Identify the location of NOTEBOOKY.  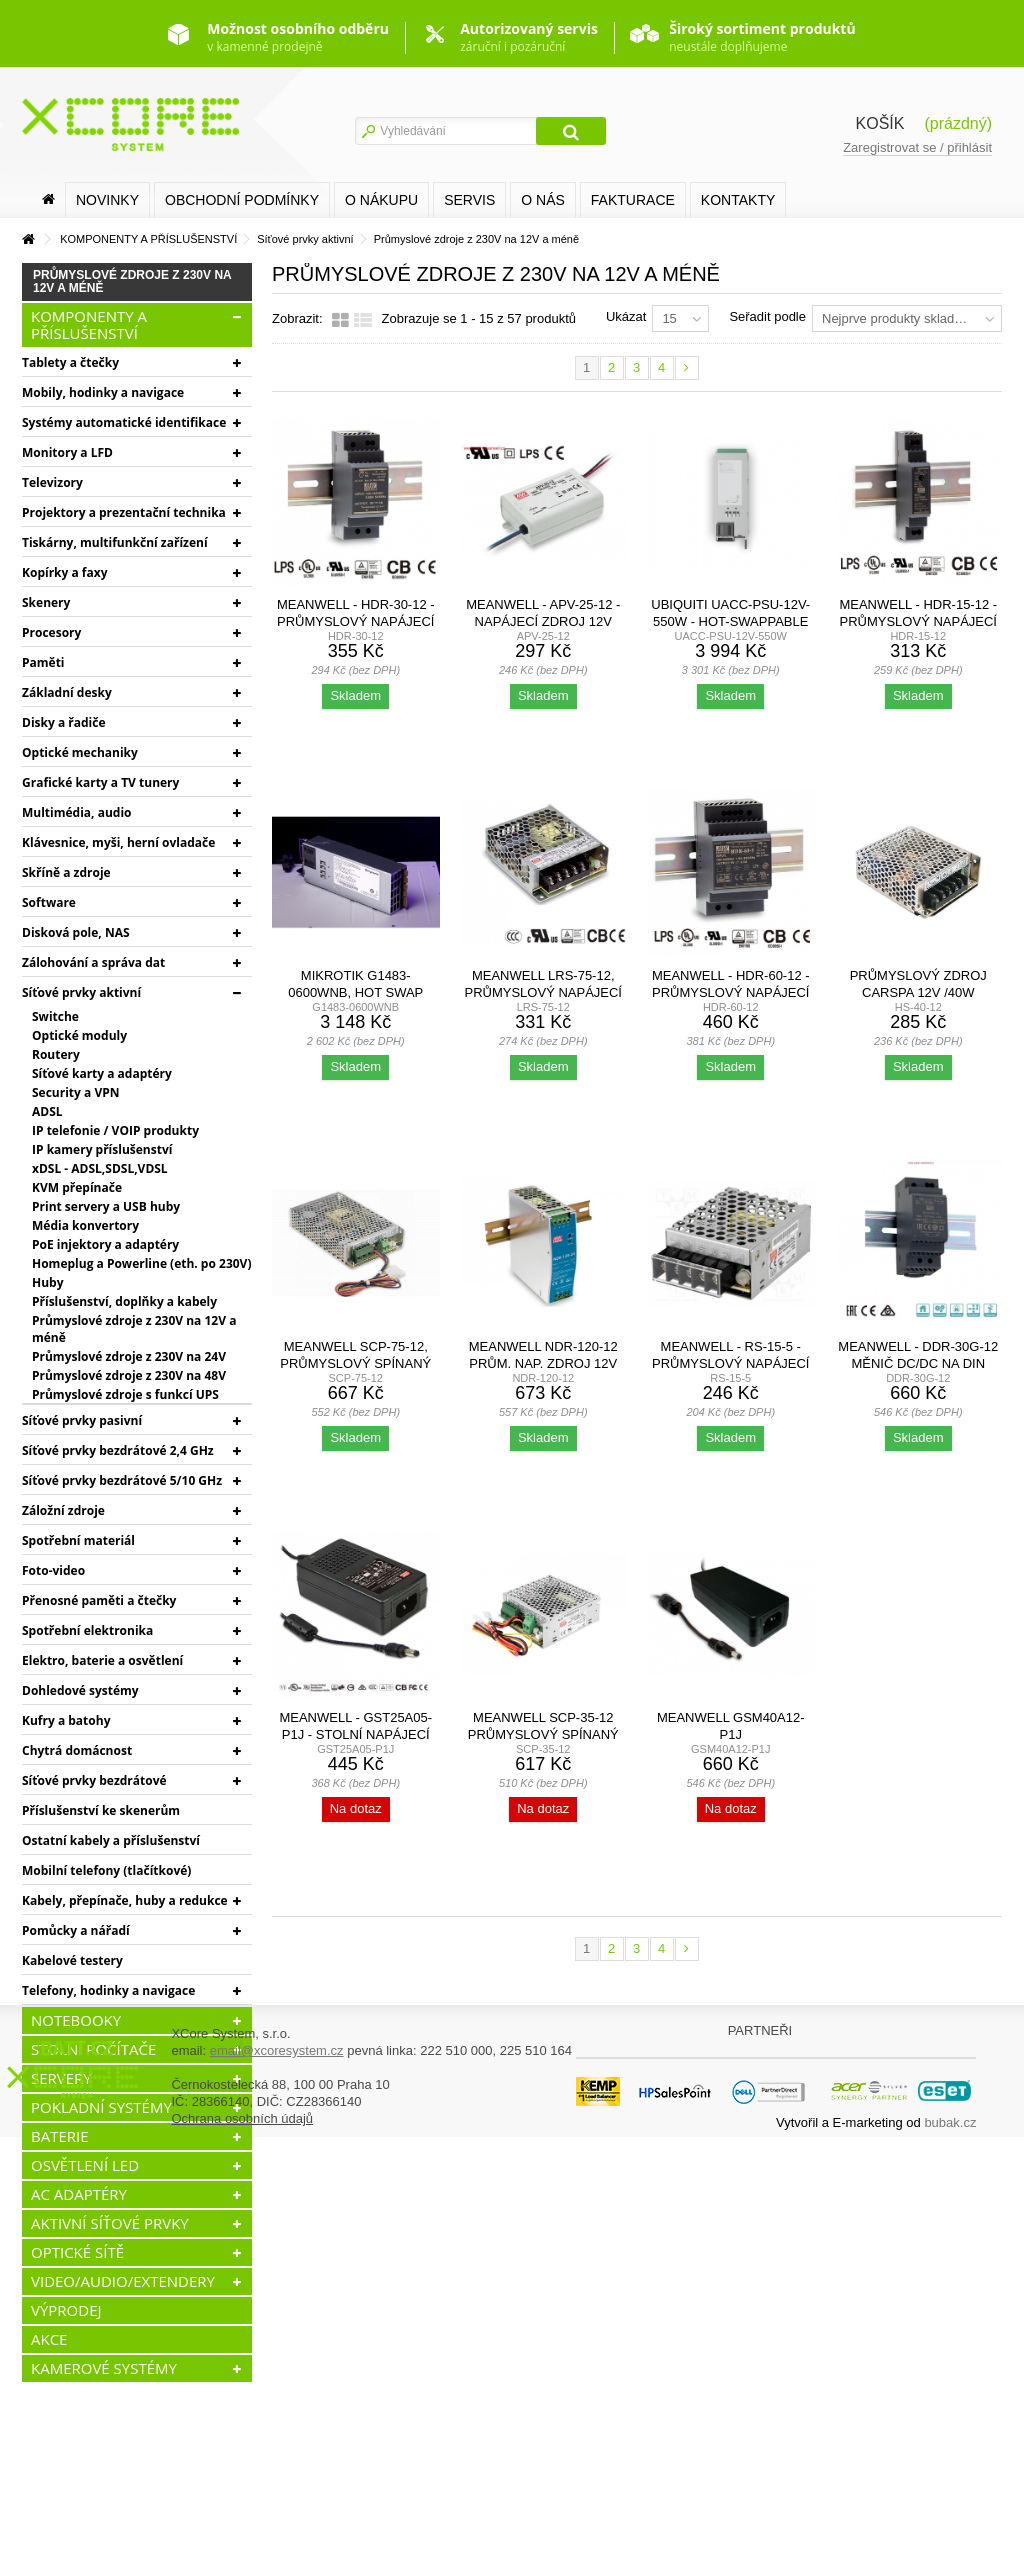
(76, 2020).